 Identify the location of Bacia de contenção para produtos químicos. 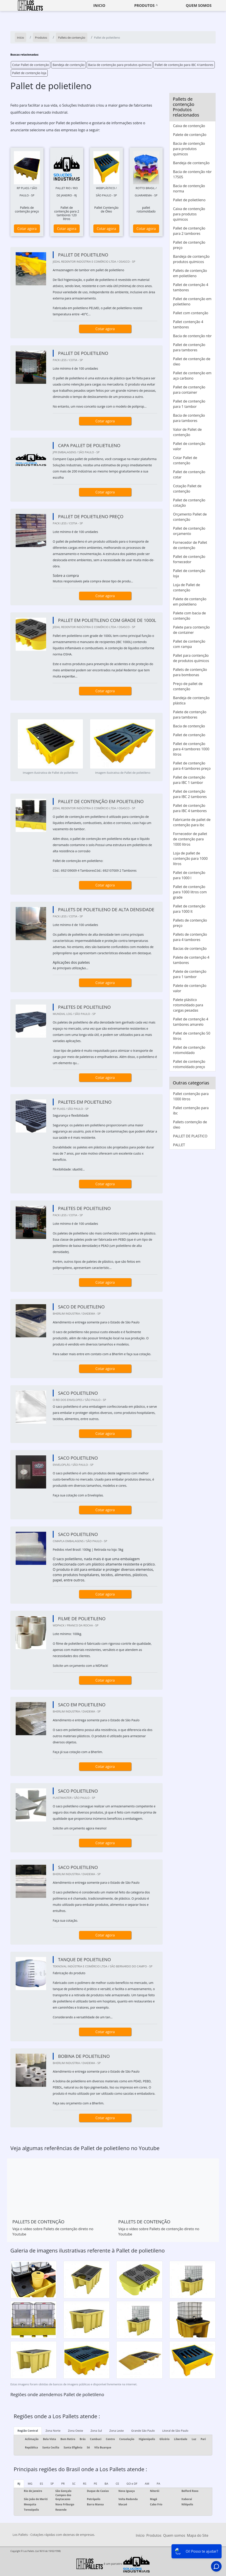
(119, 65).